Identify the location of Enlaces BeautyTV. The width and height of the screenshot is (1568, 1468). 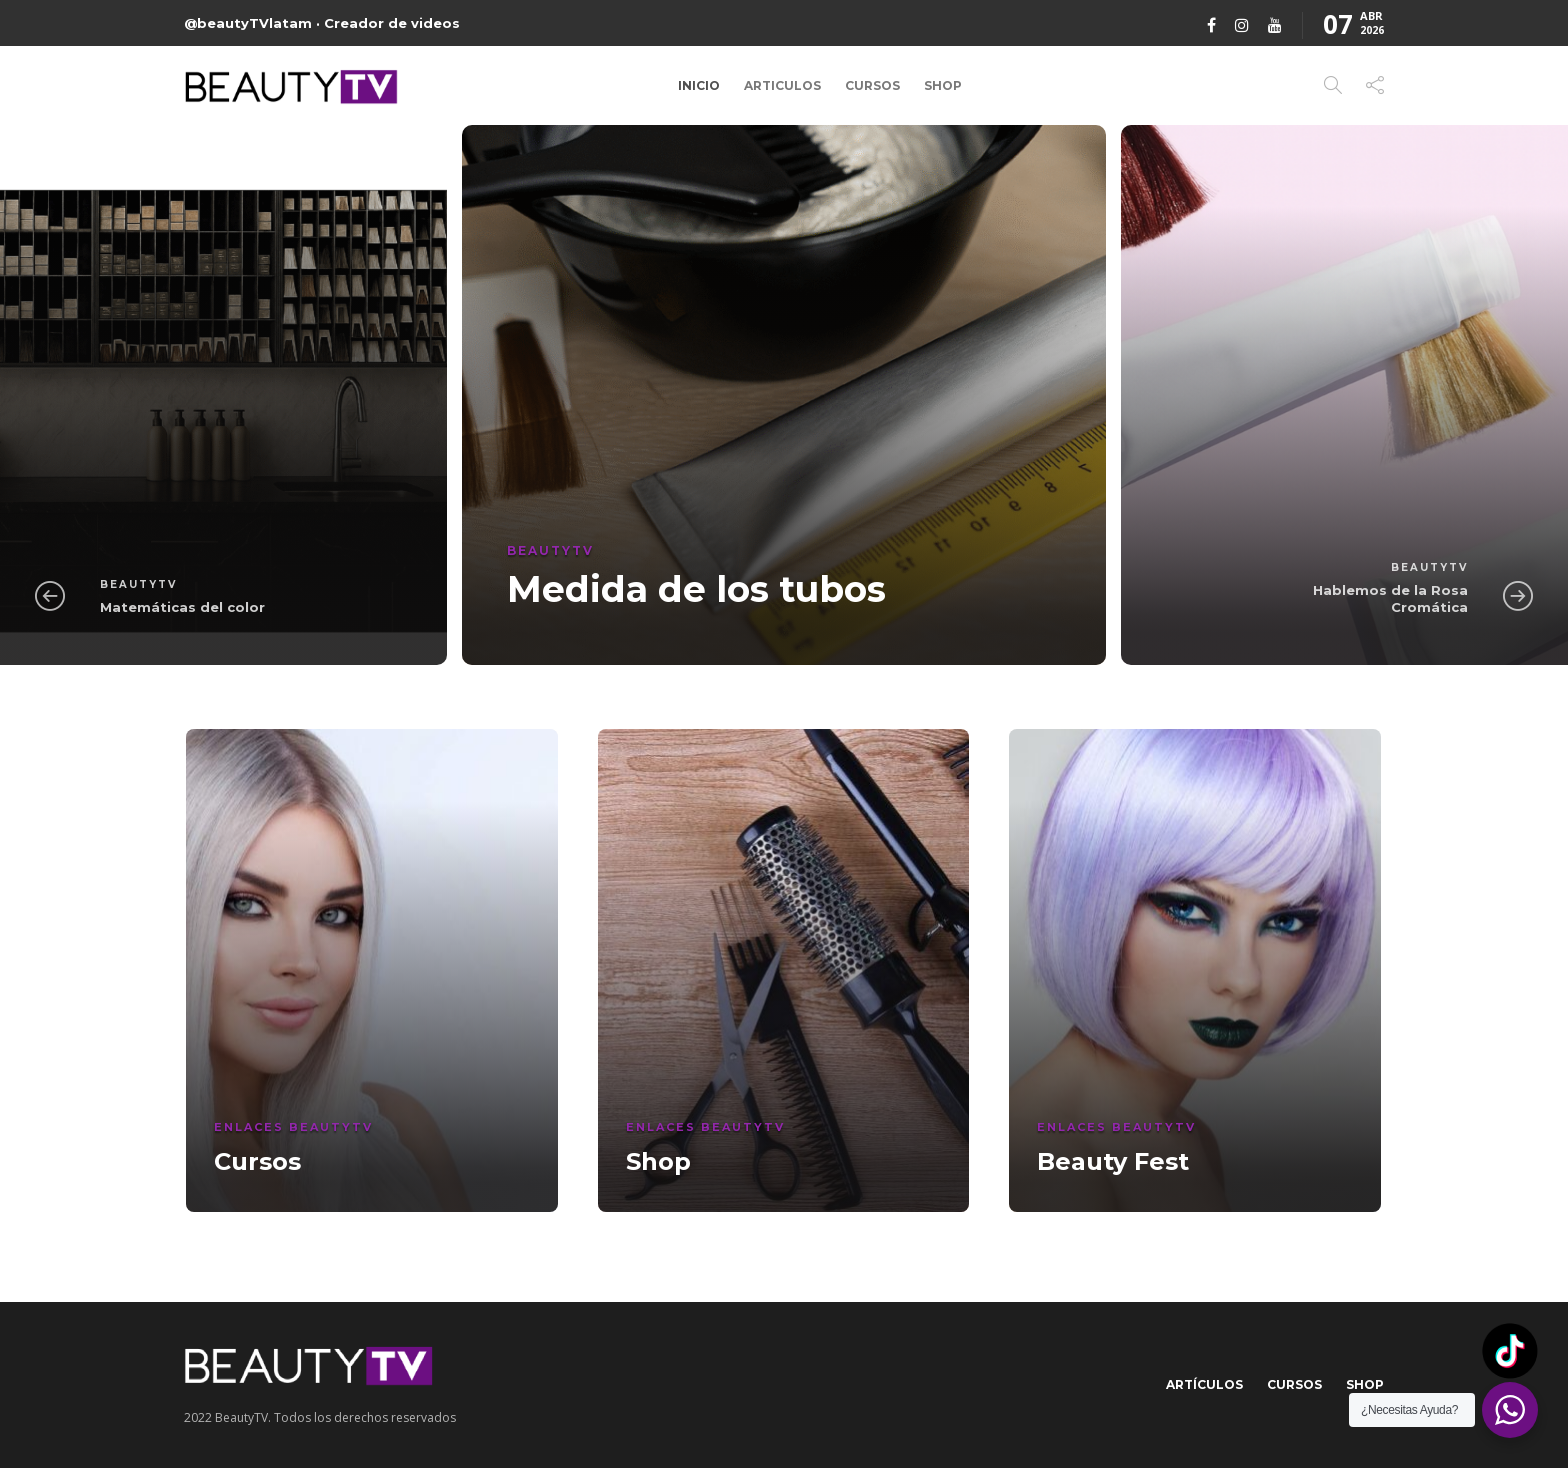
(293, 1127).